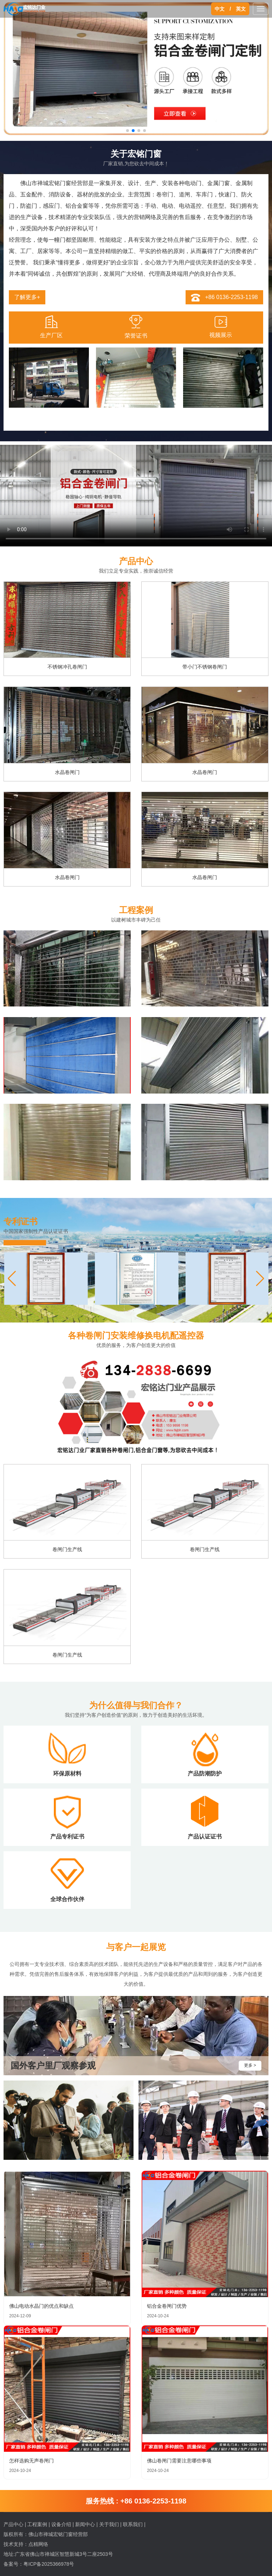 The width and height of the screenshot is (272, 2576). I want to click on 佛山市禅城宏铭门窗经营部, so click(58, 2534).